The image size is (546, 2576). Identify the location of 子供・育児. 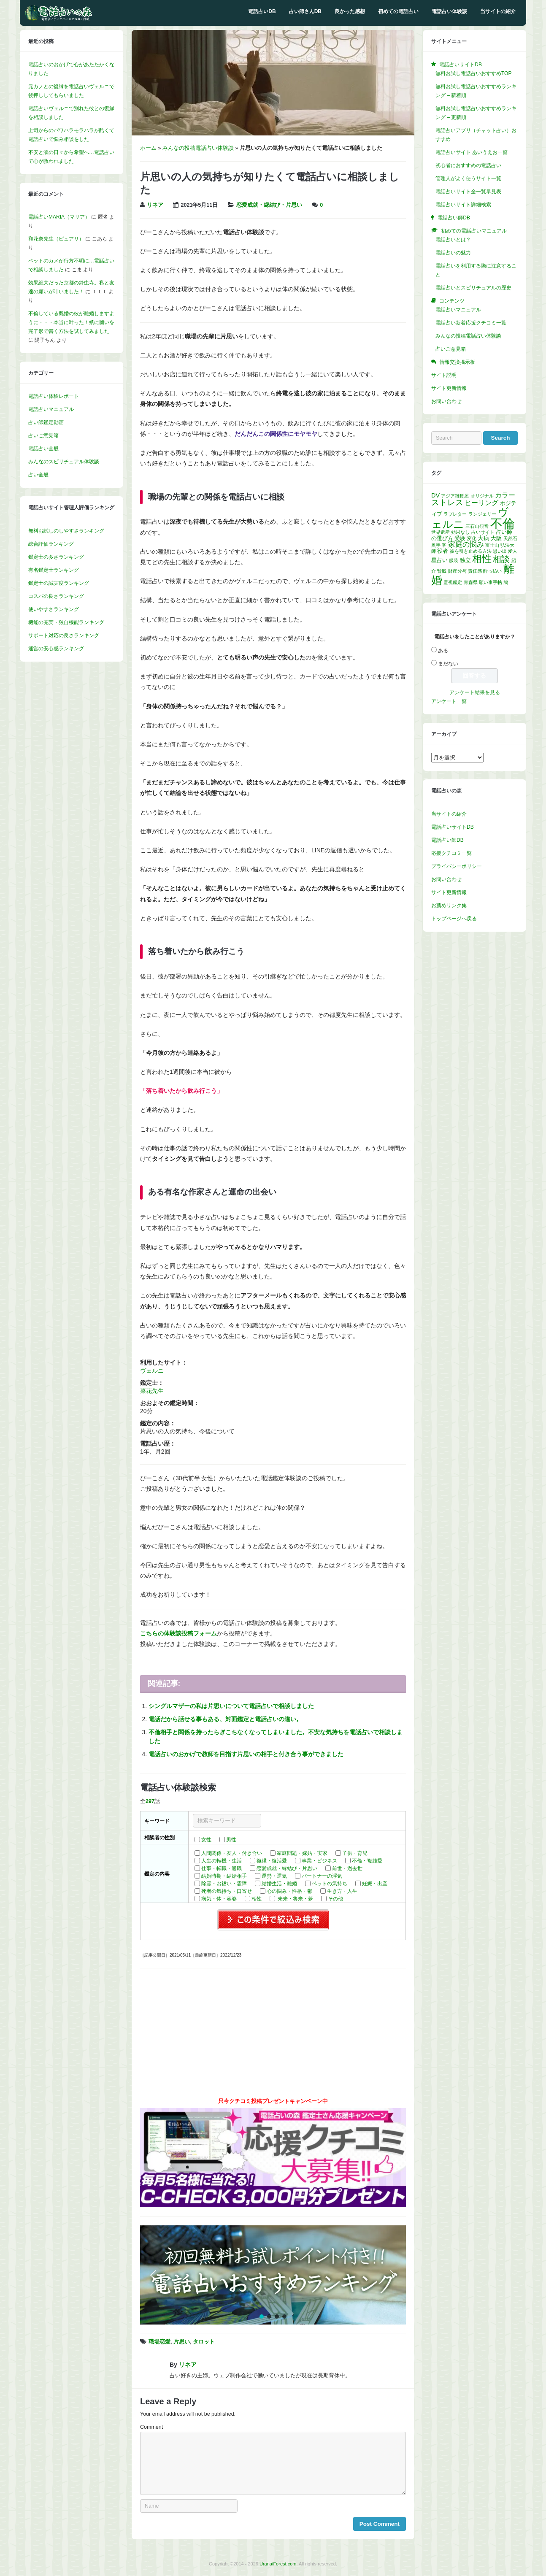
(355, 1853).